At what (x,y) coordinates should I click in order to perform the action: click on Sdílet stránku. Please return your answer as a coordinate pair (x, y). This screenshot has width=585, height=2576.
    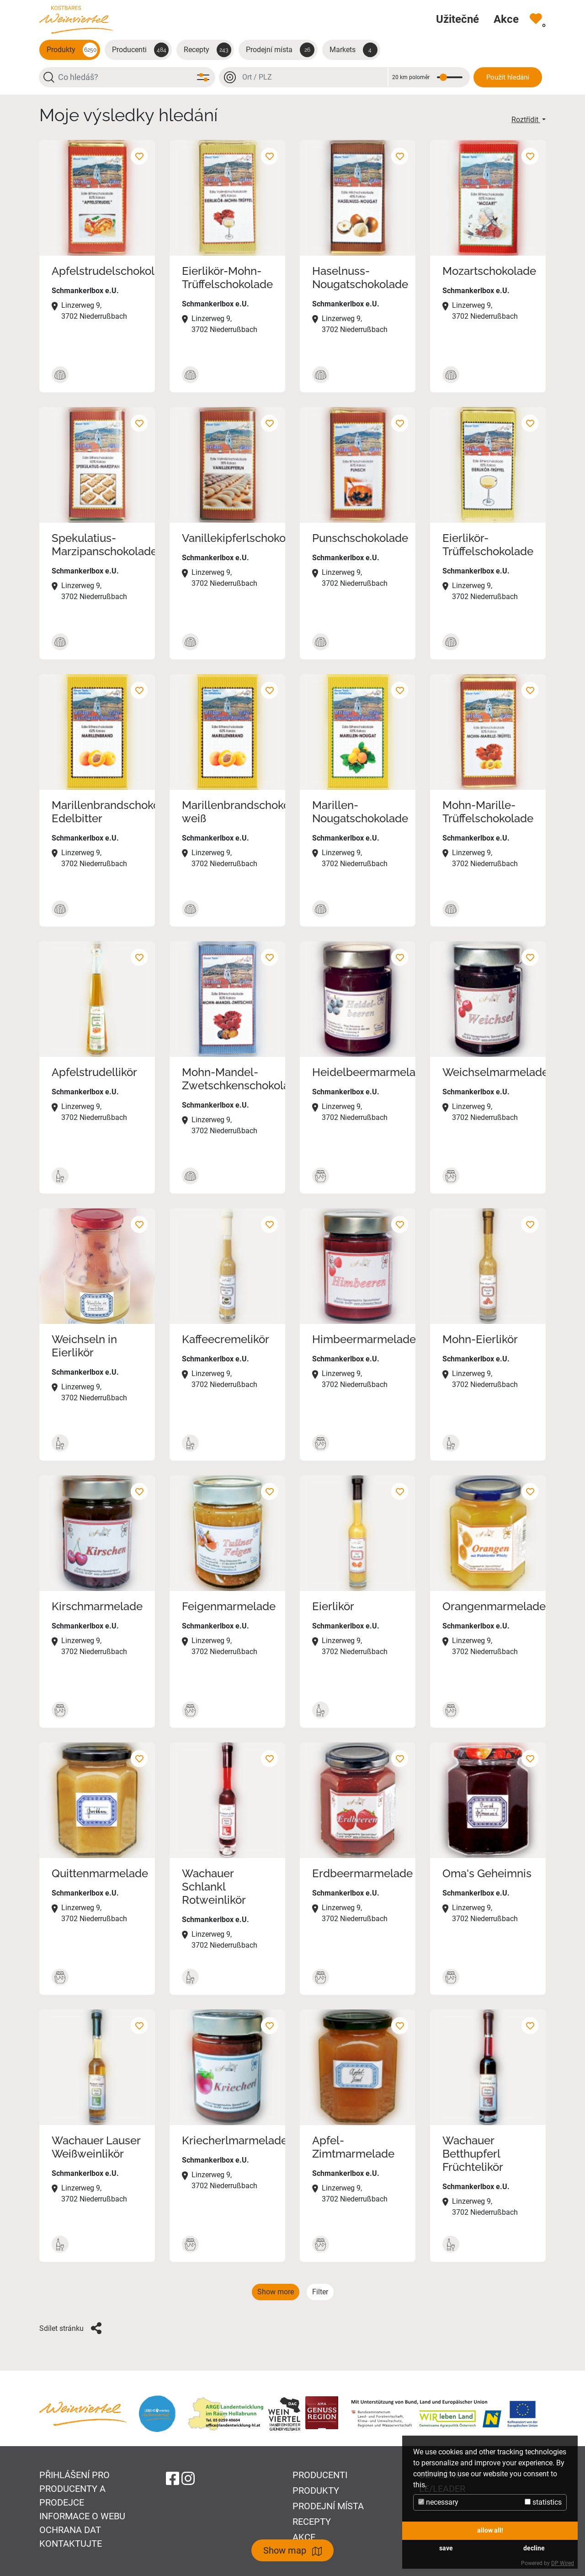
    Looking at the image, I should click on (70, 2328).